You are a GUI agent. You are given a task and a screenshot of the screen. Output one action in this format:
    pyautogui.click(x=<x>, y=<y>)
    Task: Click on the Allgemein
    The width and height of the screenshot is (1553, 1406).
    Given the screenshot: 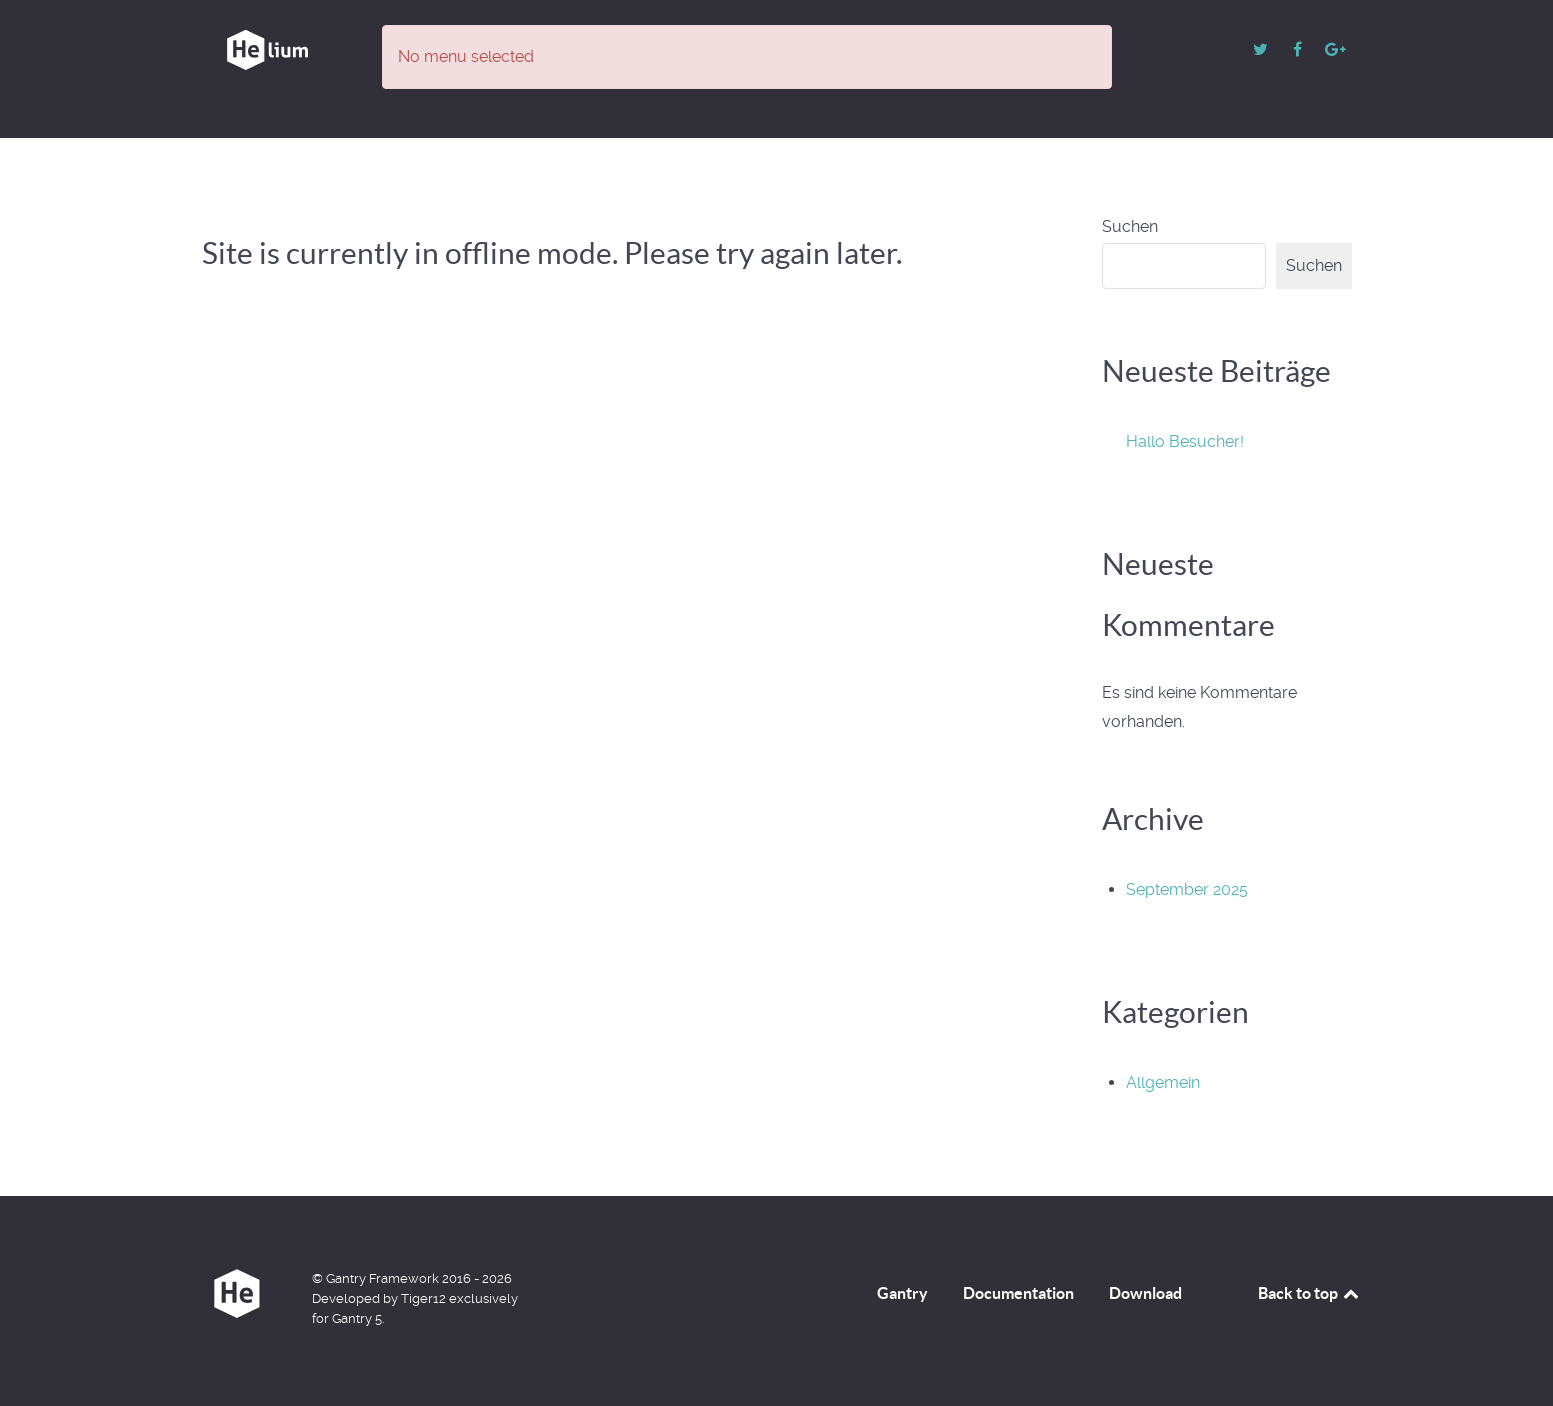 What is the action you would take?
    pyautogui.click(x=1163, y=1082)
    